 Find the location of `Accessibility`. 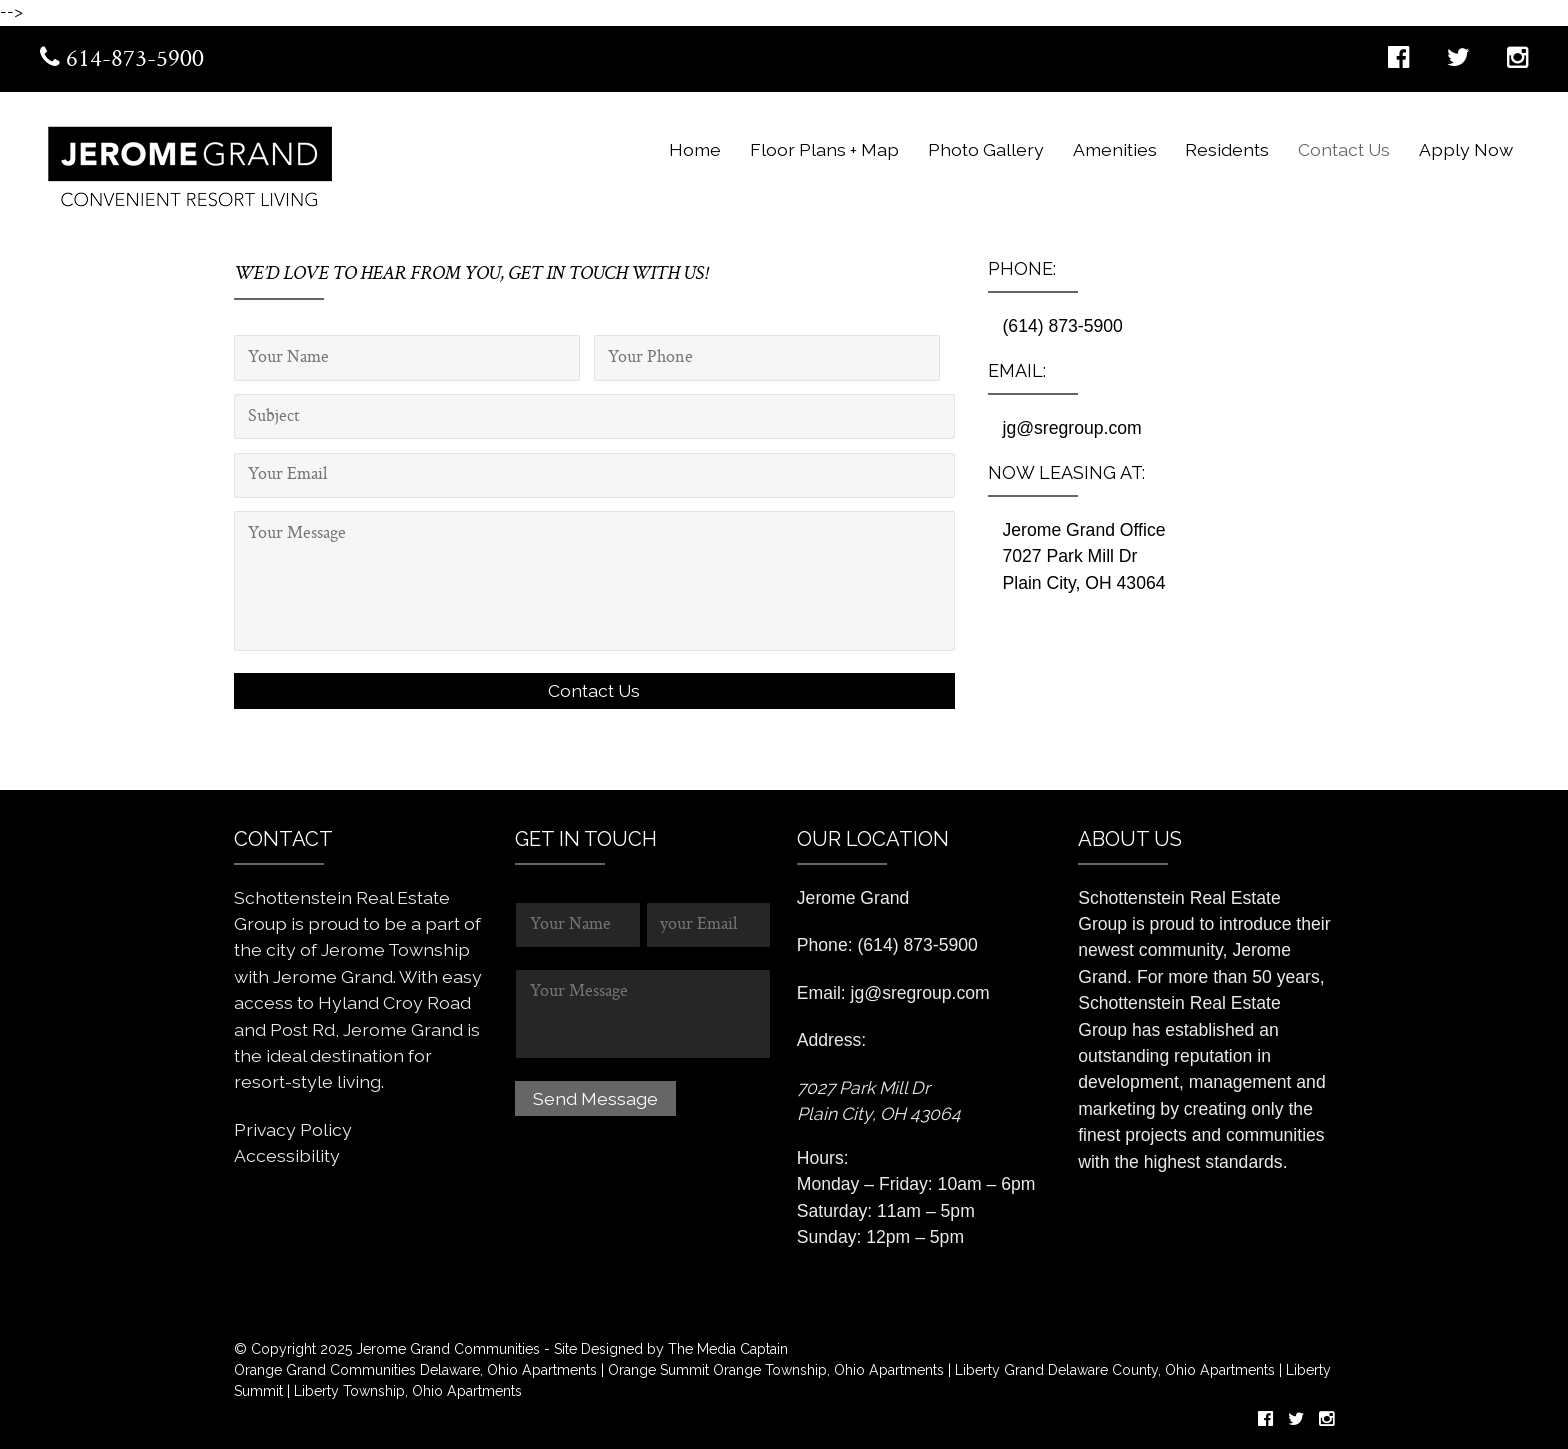

Accessibility is located at coordinates (287, 1155).